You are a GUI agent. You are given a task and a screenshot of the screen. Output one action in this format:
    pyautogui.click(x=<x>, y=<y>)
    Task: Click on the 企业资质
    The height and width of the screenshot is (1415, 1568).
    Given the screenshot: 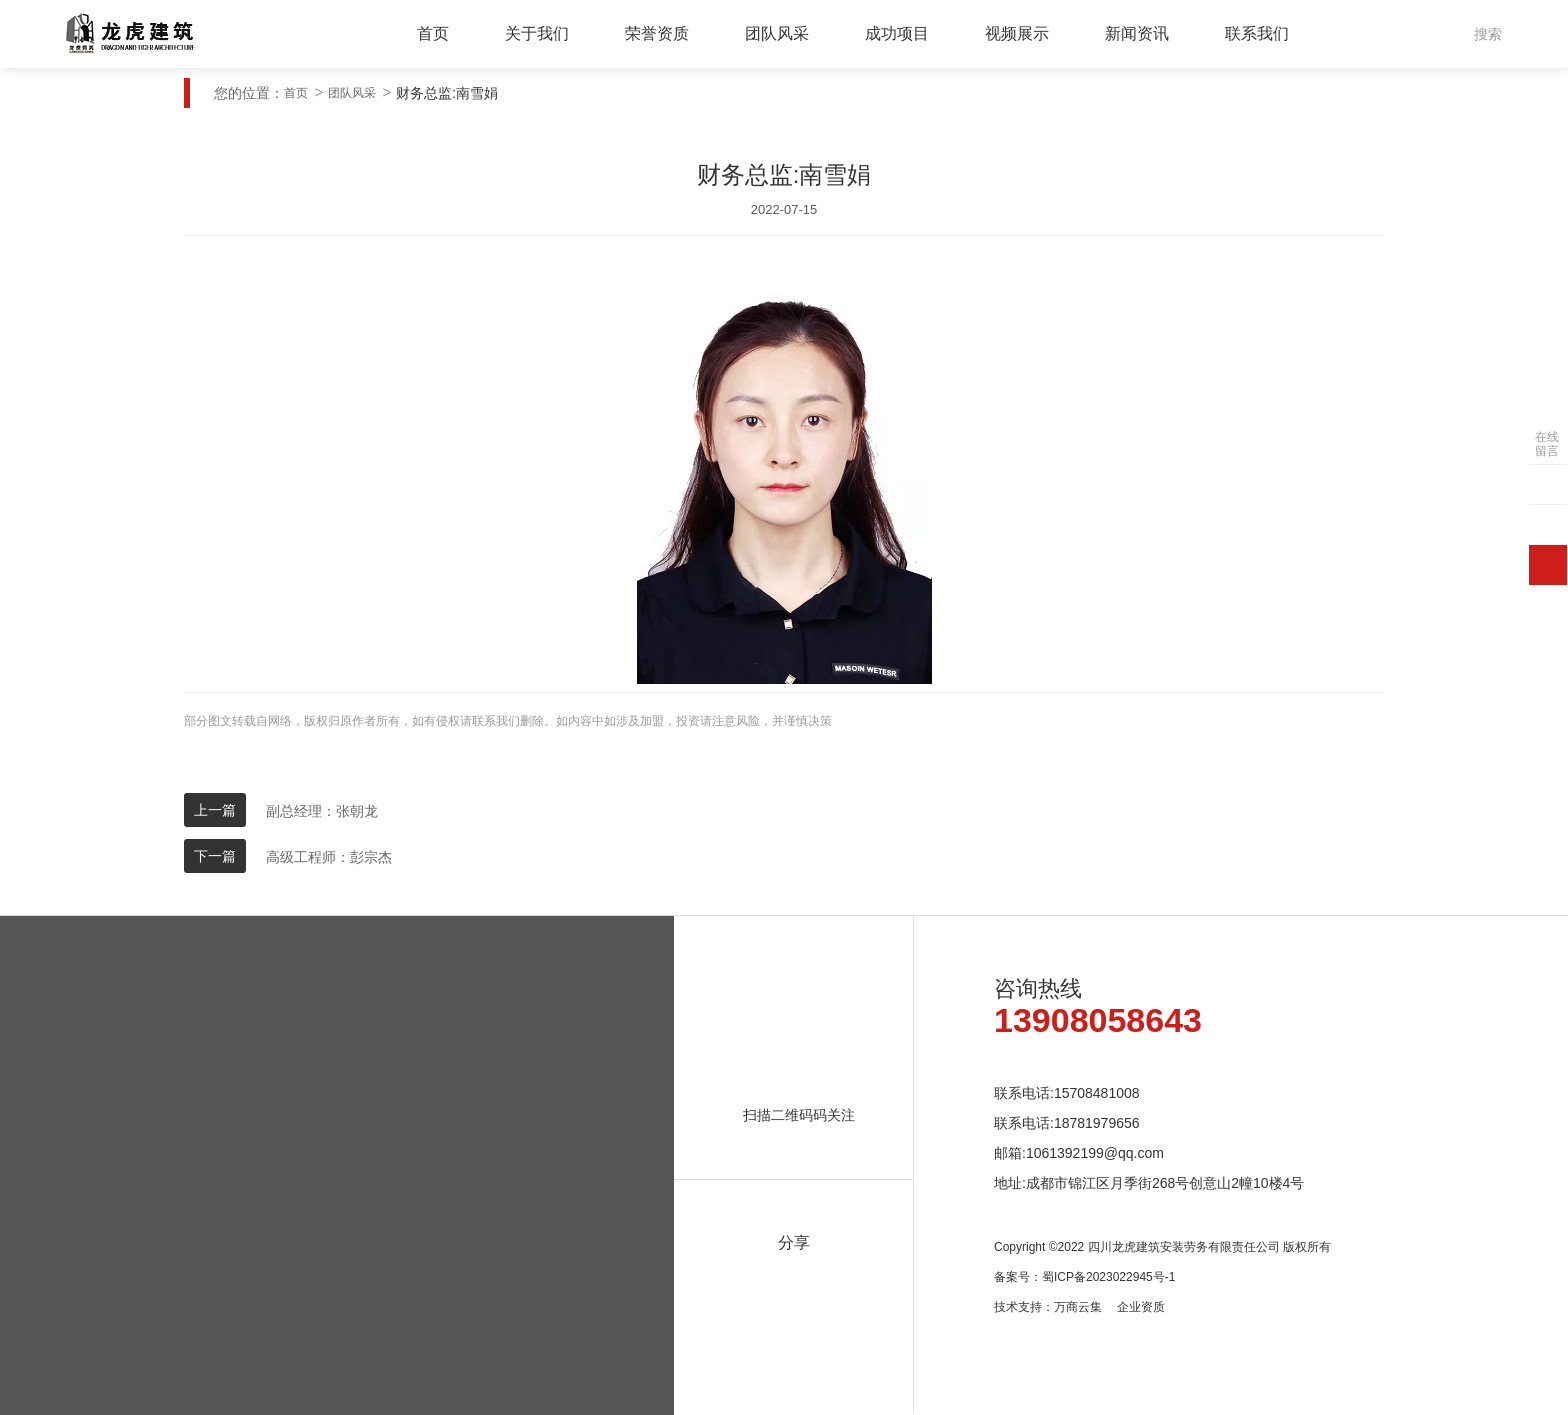 What is the action you would take?
    pyautogui.click(x=1141, y=1307)
    